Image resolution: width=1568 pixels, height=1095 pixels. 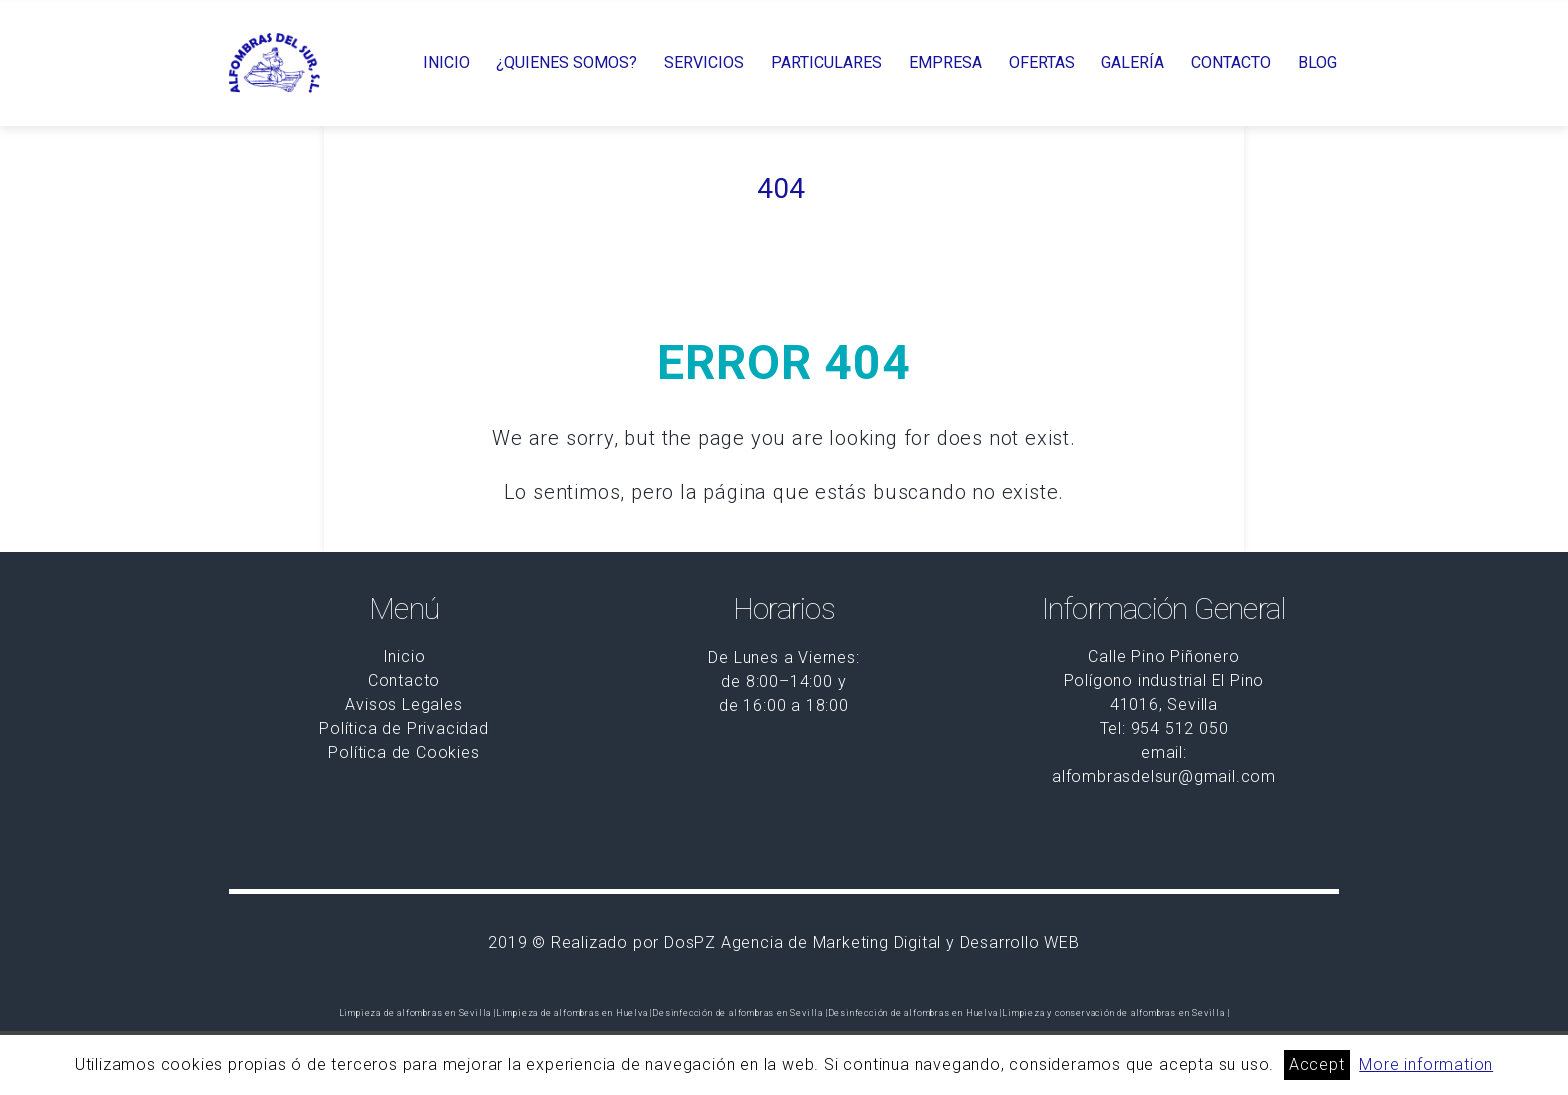 I want to click on PARTICULARES, so click(x=826, y=63).